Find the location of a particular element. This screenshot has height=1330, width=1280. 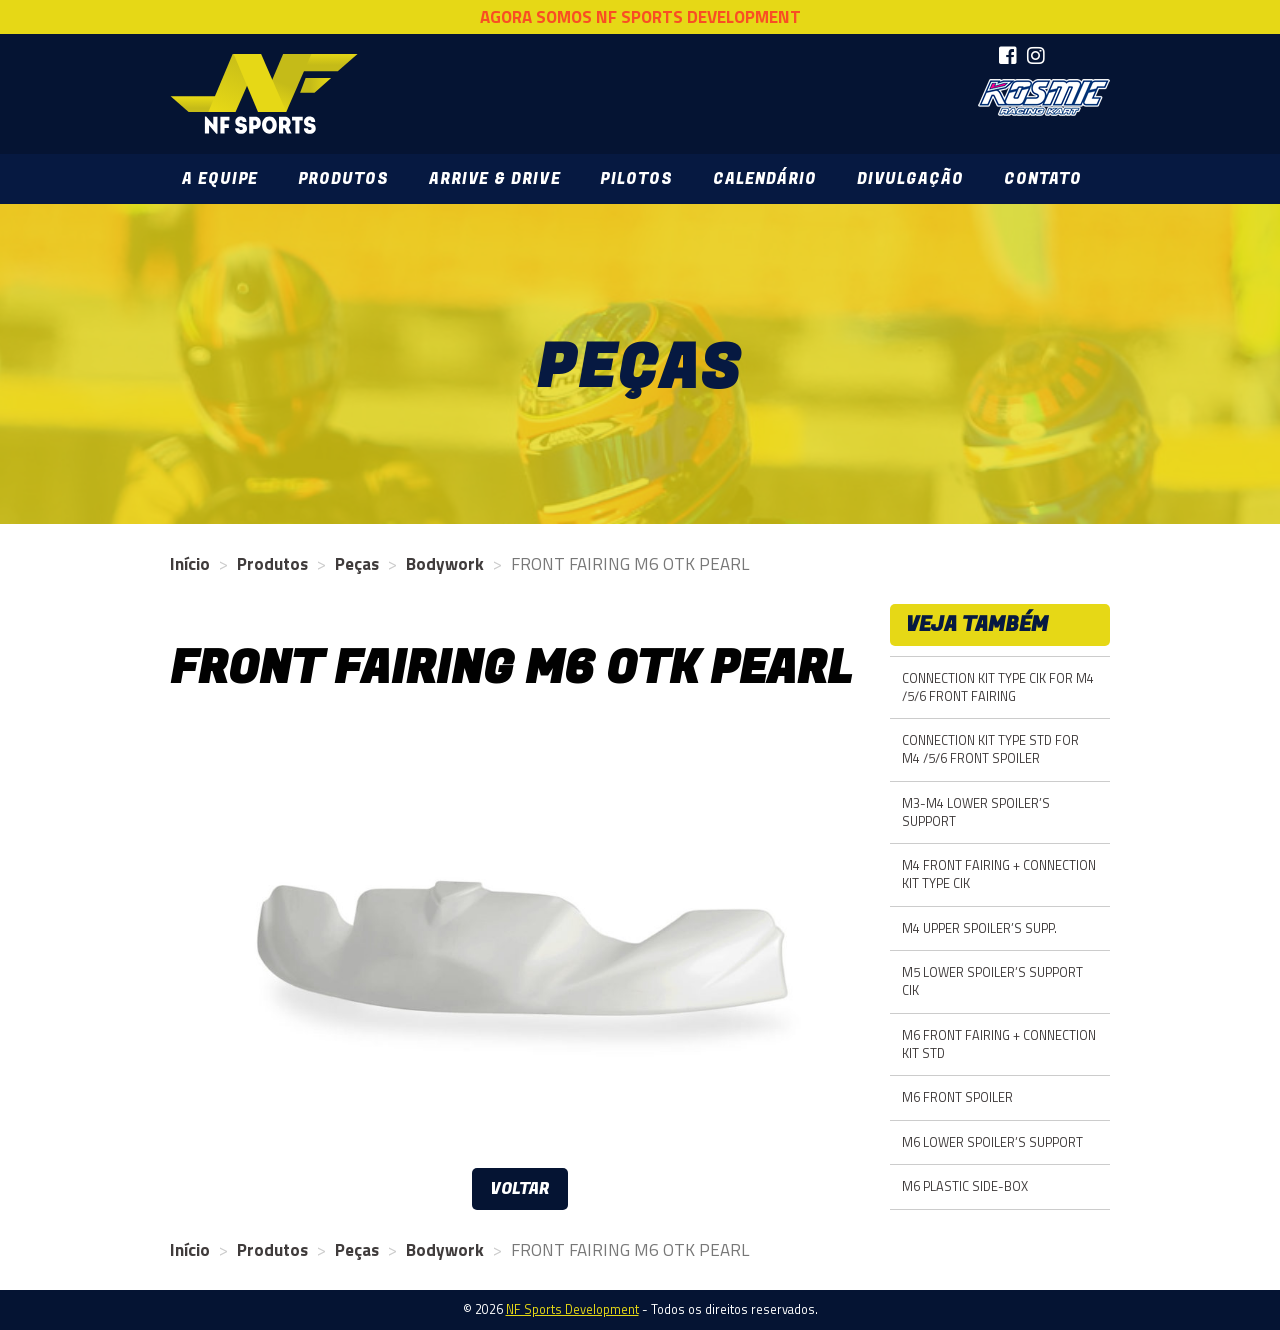

M6 LOWER SPOILER’S SUPPORT is located at coordinates (992, 1142).